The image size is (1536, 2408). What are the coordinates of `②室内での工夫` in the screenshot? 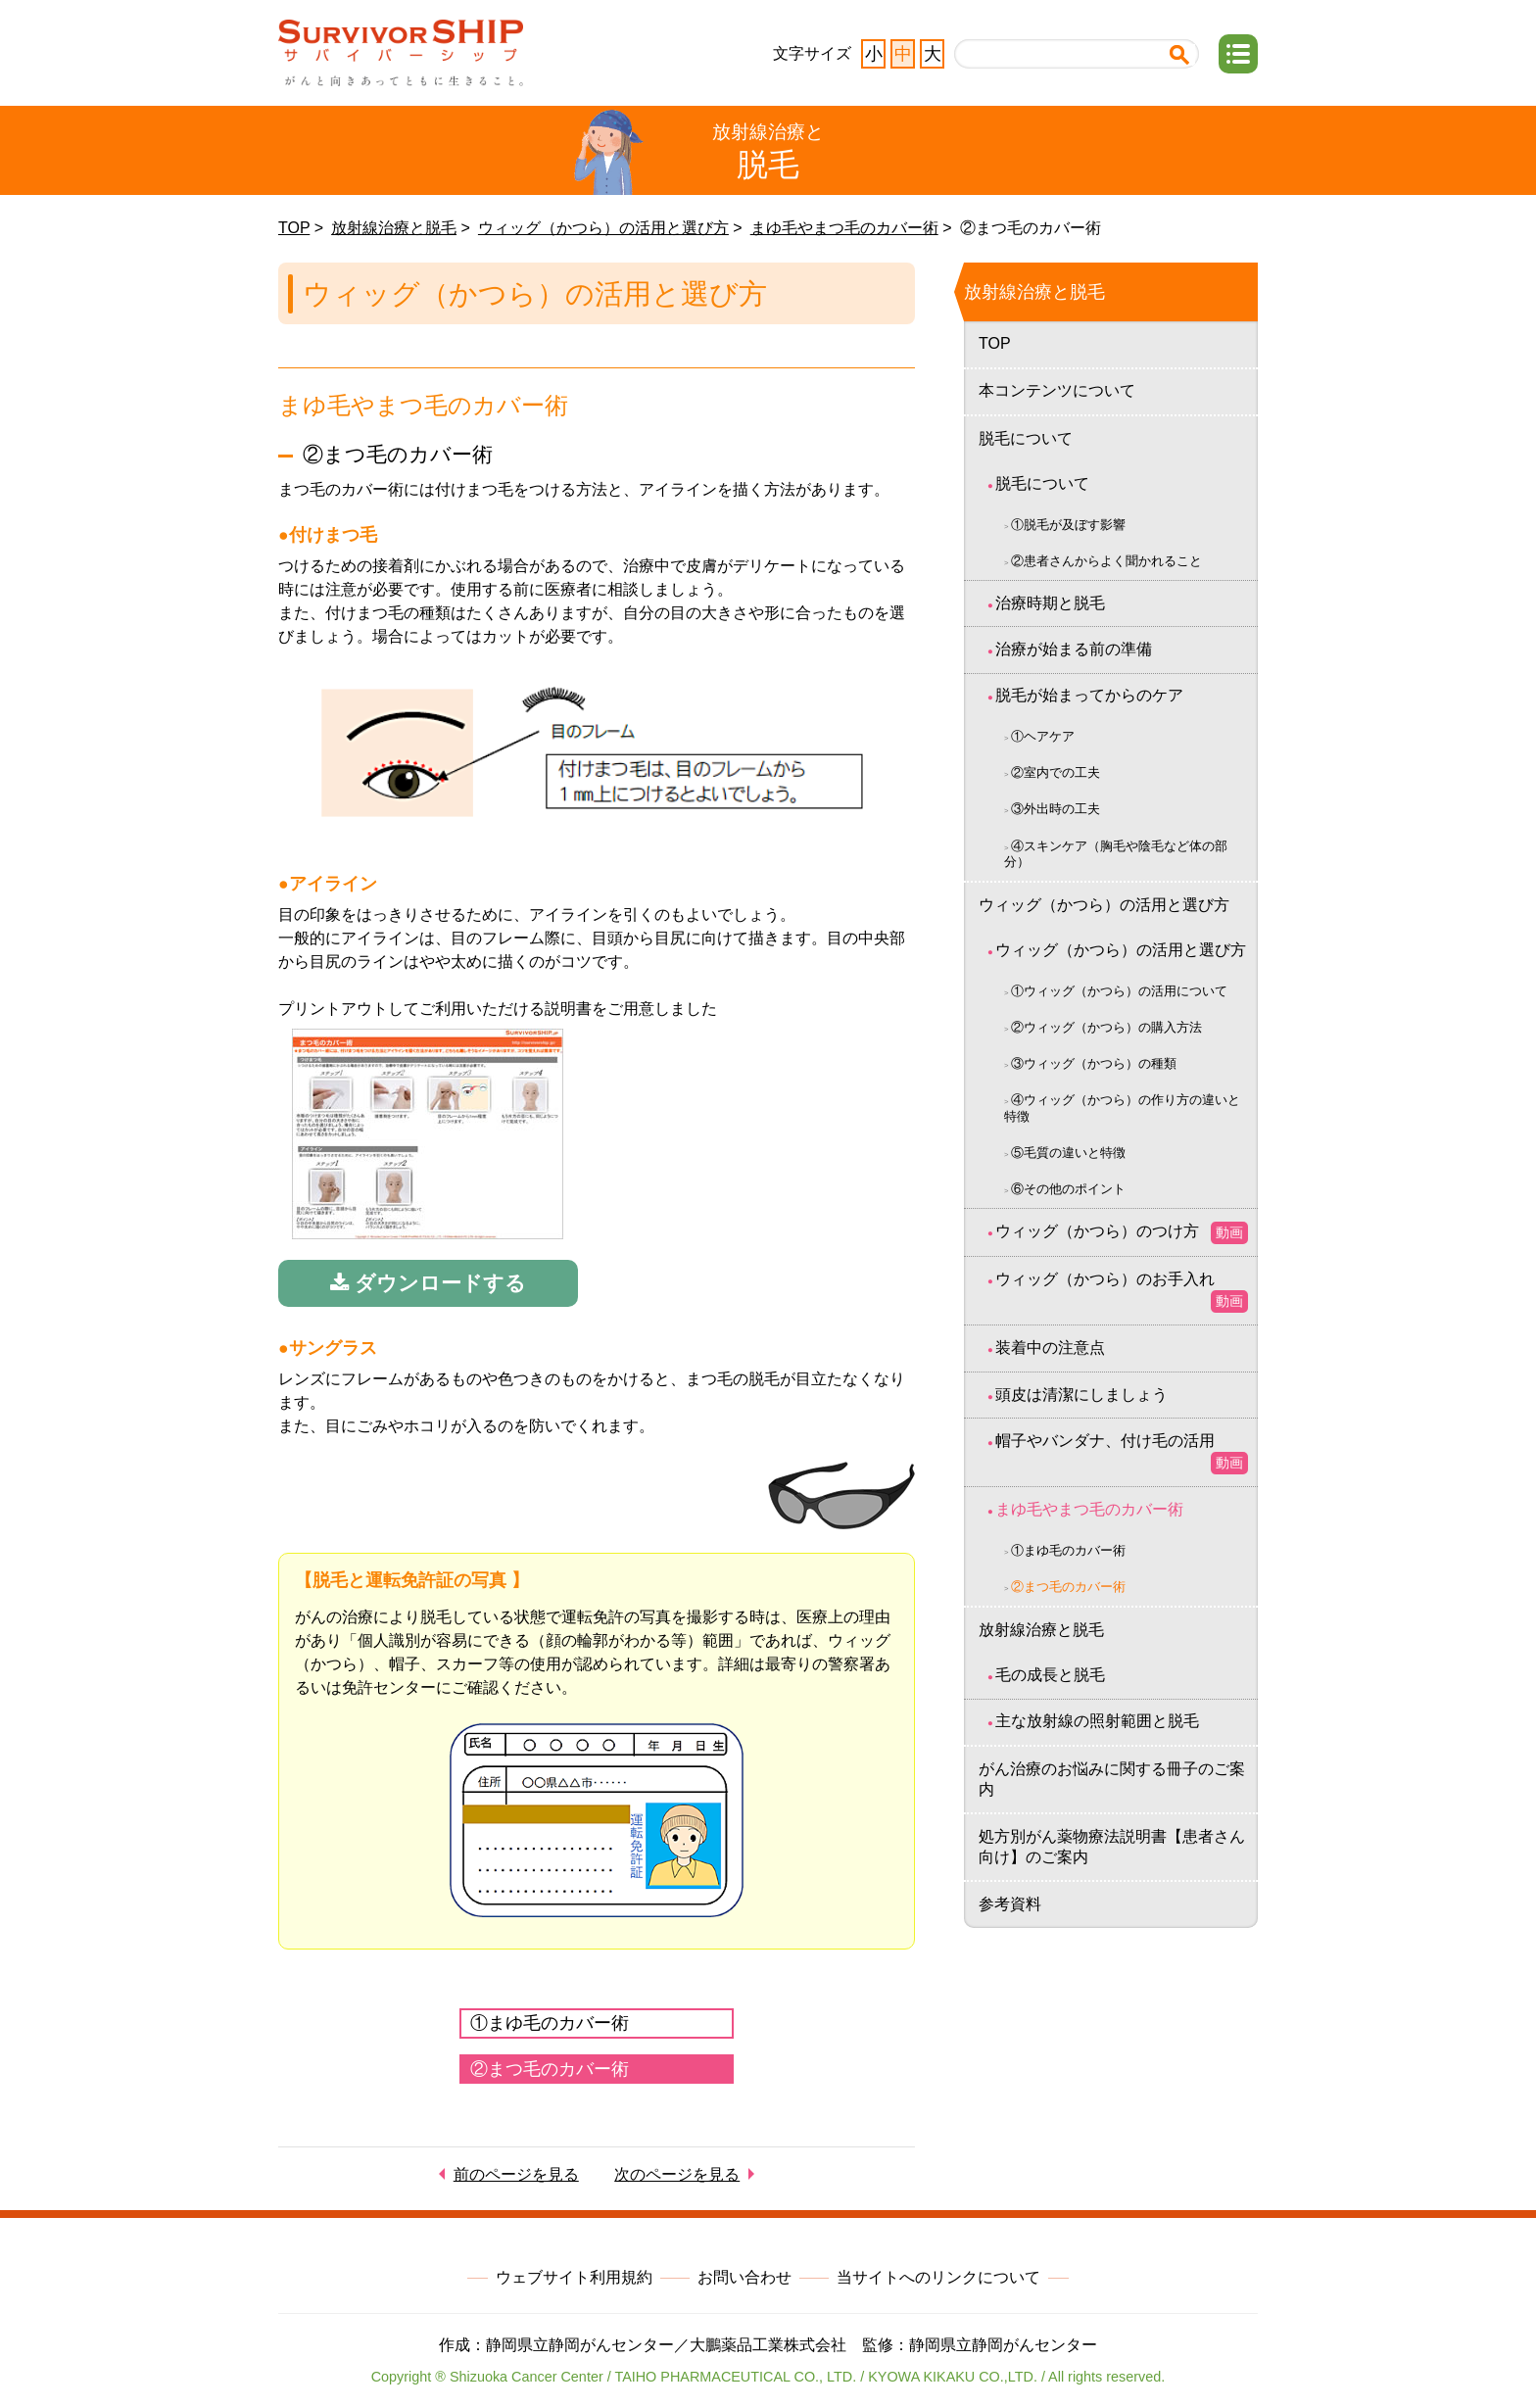 It's located at (1055, 772).